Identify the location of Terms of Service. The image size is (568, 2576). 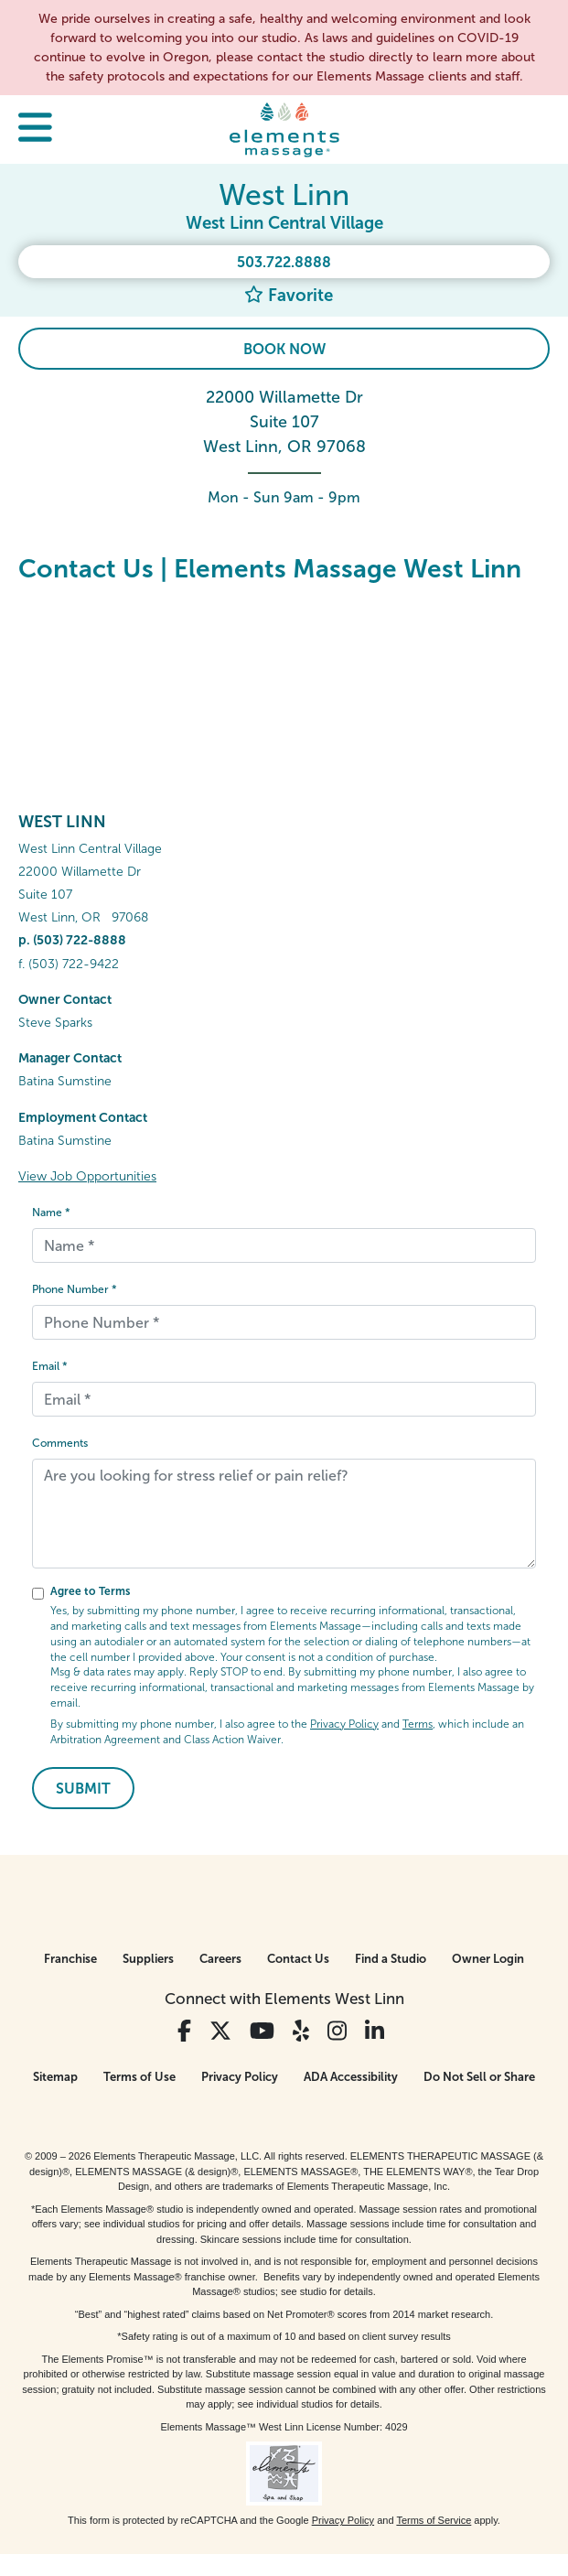
(433, 2520).